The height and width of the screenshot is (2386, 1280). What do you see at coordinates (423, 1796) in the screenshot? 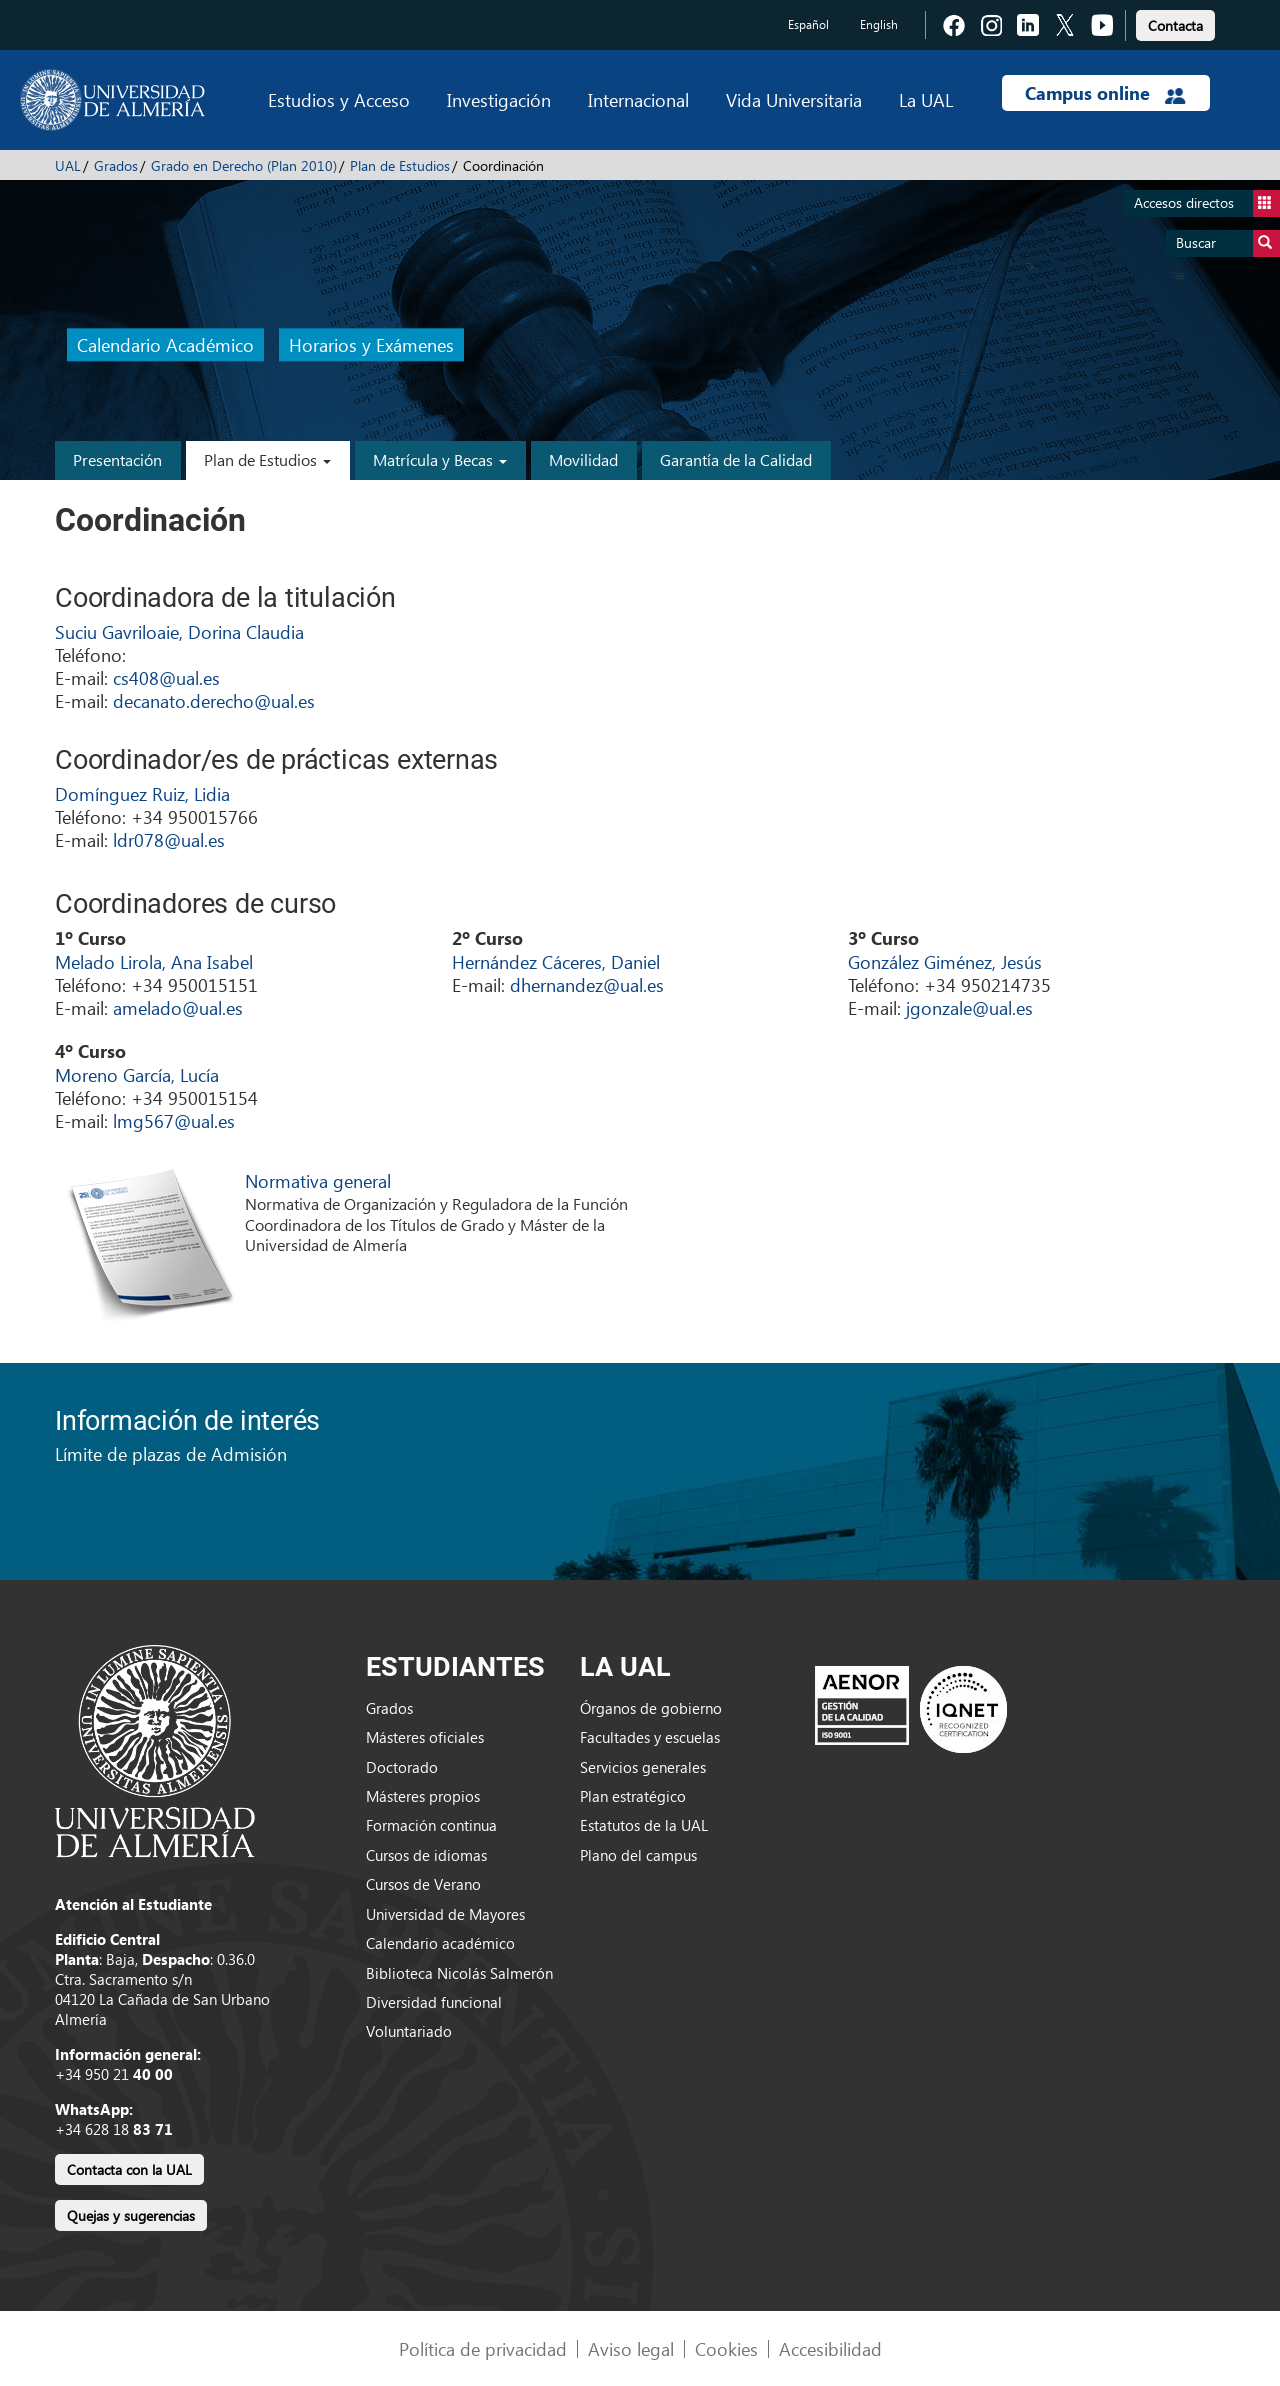
I see `Másteres propios` at bounding box center [423, 1796].